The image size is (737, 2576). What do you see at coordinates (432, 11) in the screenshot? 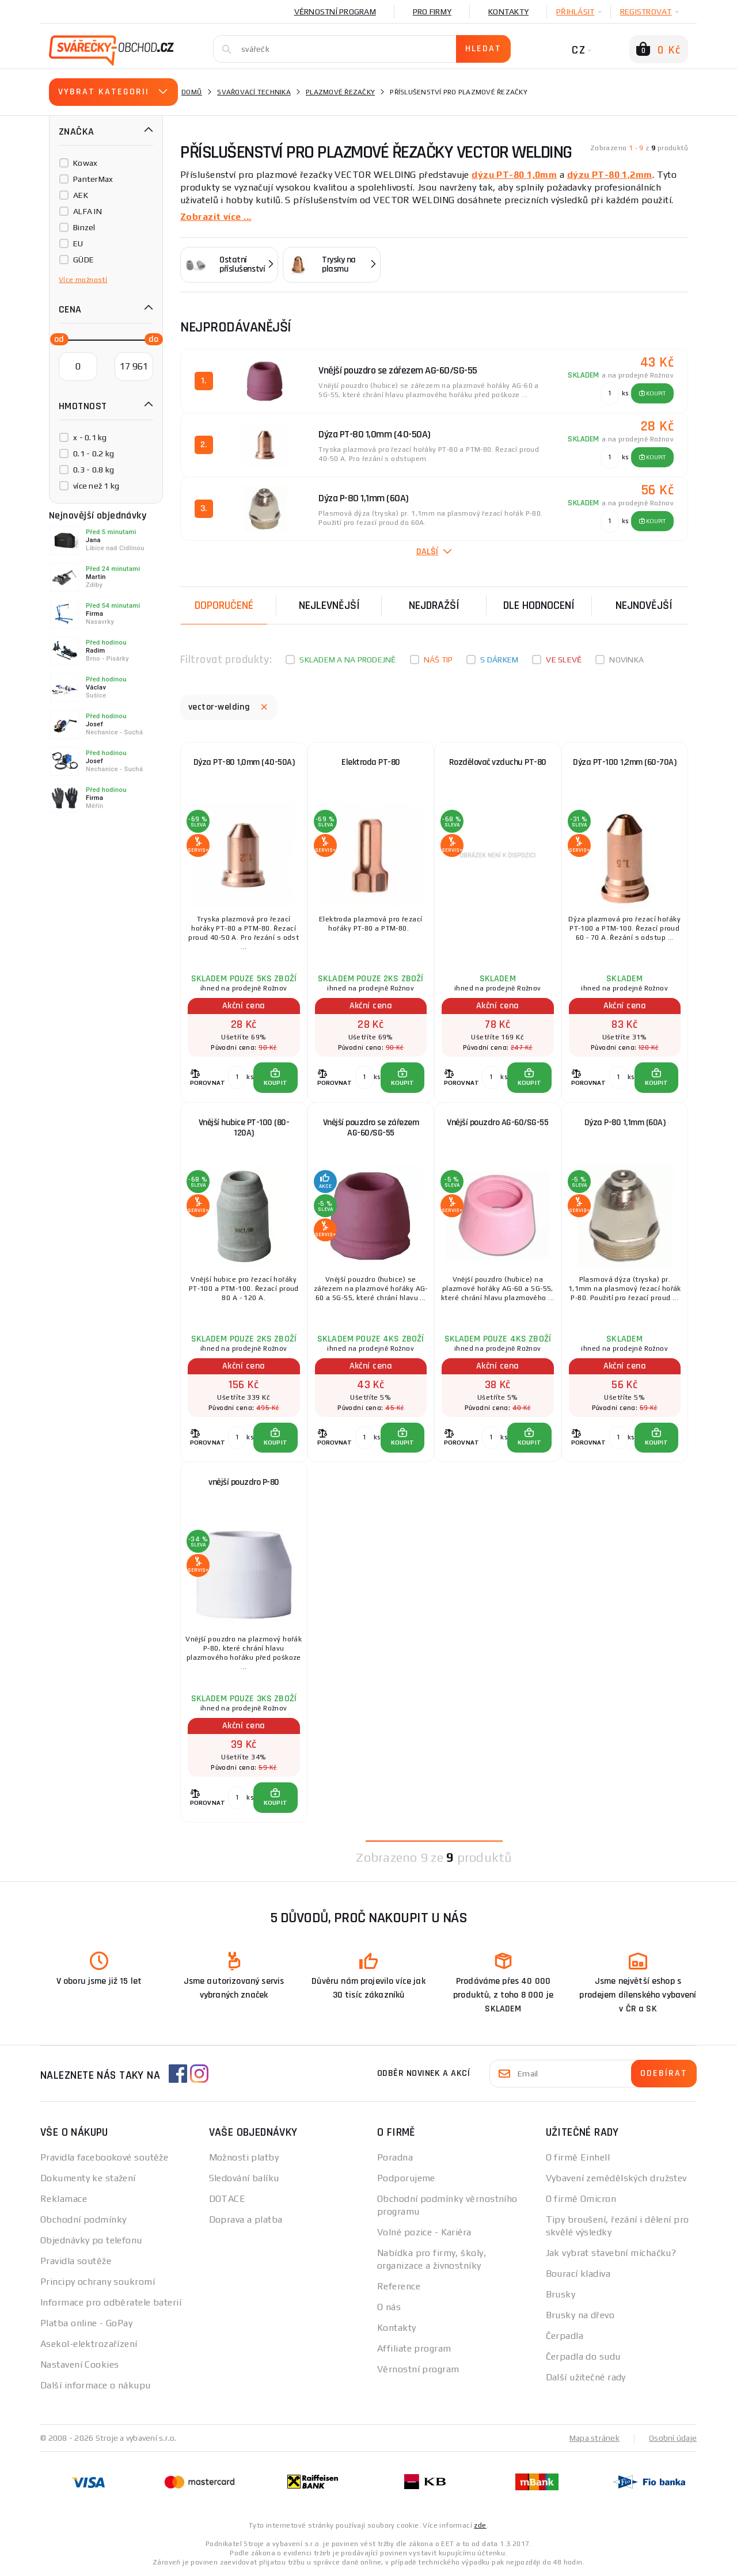
I see `Pro firmy` at bounding box center [432, 11].